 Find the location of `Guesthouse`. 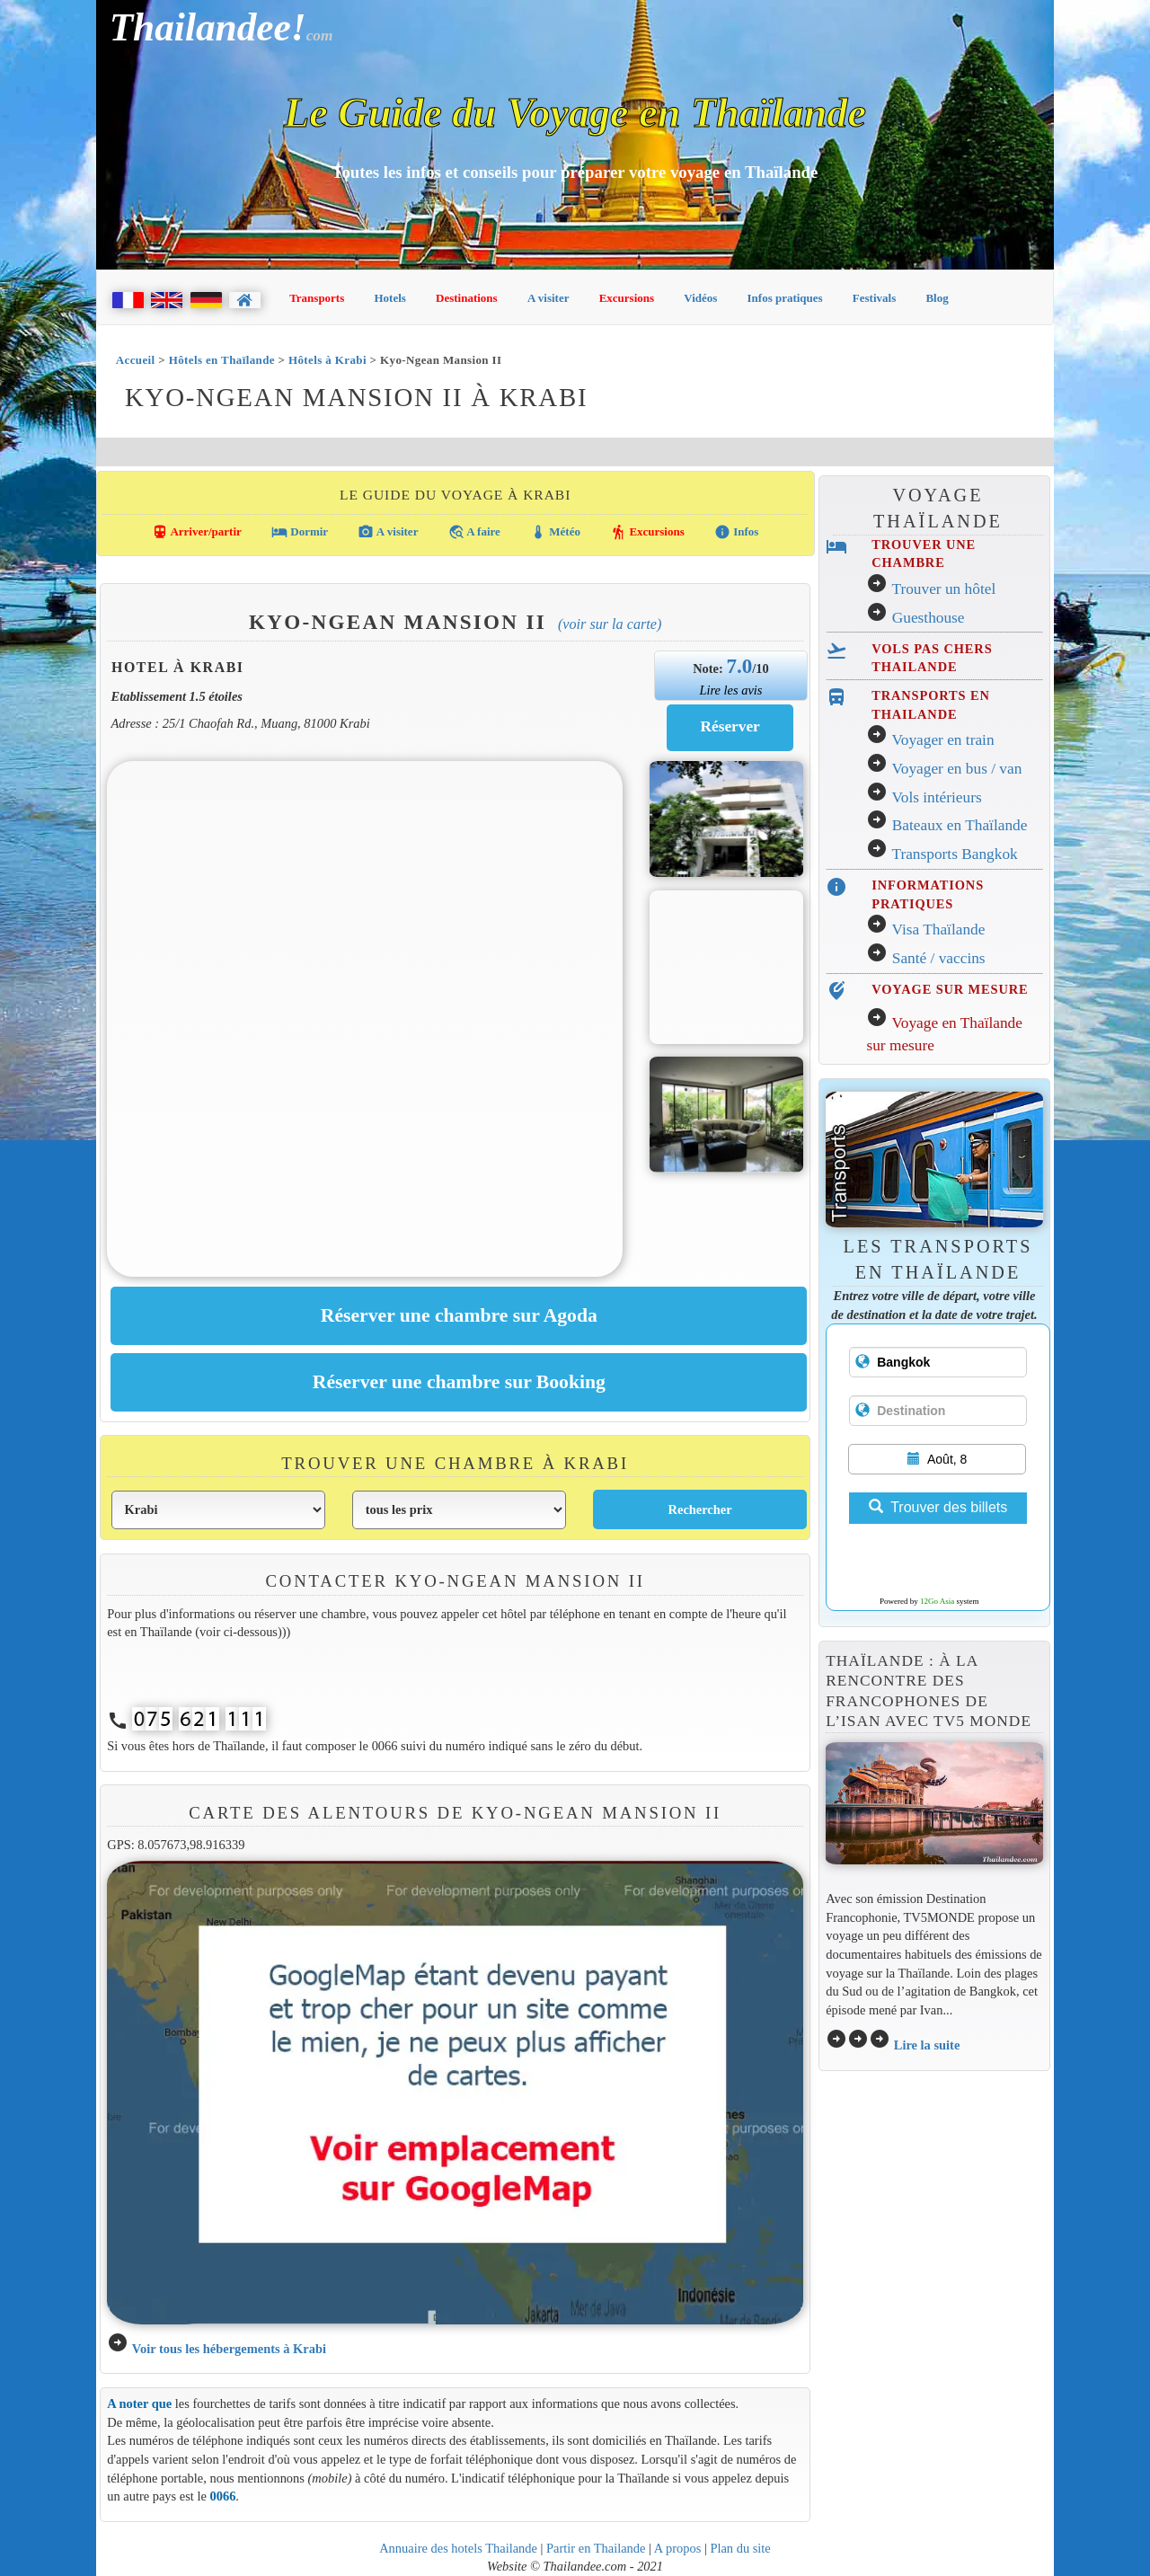

Guesthouse is located at coordinates (928, 617).